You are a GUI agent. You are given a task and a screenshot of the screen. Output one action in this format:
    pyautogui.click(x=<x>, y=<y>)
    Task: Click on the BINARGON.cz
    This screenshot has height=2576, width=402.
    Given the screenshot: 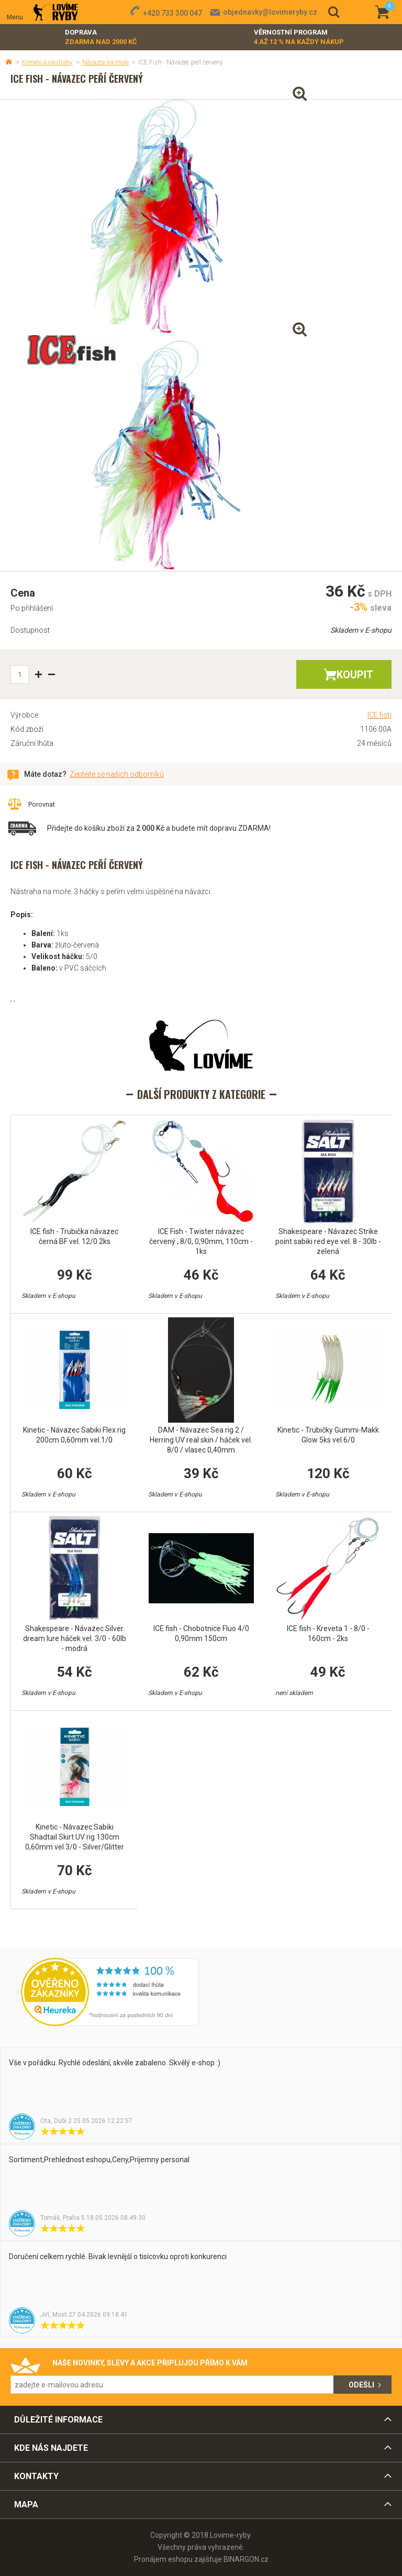 What is the action you would take?
    pyautogui.click(x=246, y=2559)
    